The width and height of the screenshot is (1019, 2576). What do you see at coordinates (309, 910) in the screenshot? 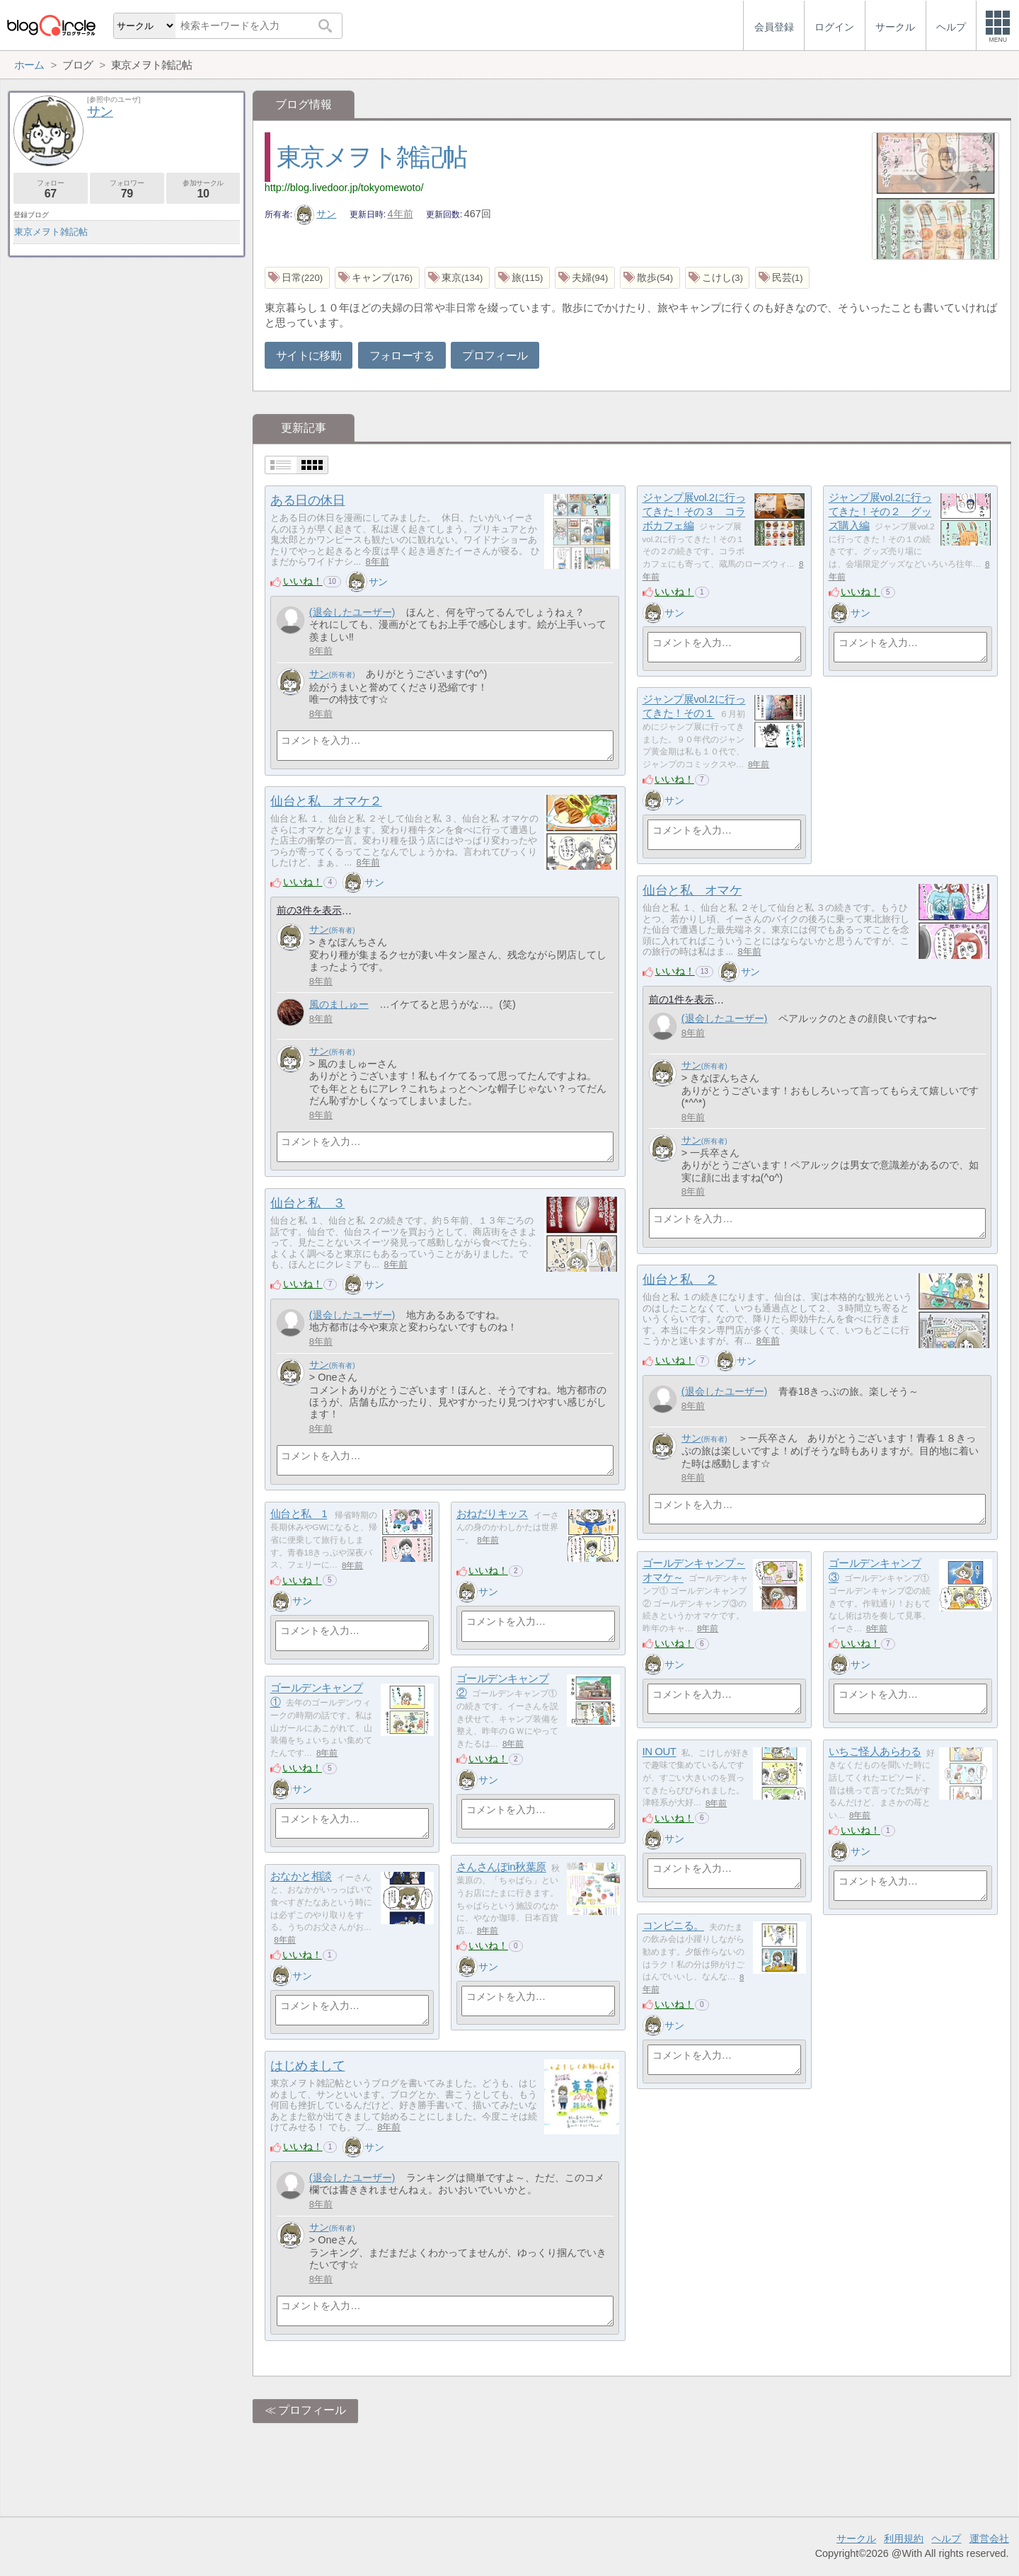
I see `前の3件を表示` at bounding box center [309, 910].